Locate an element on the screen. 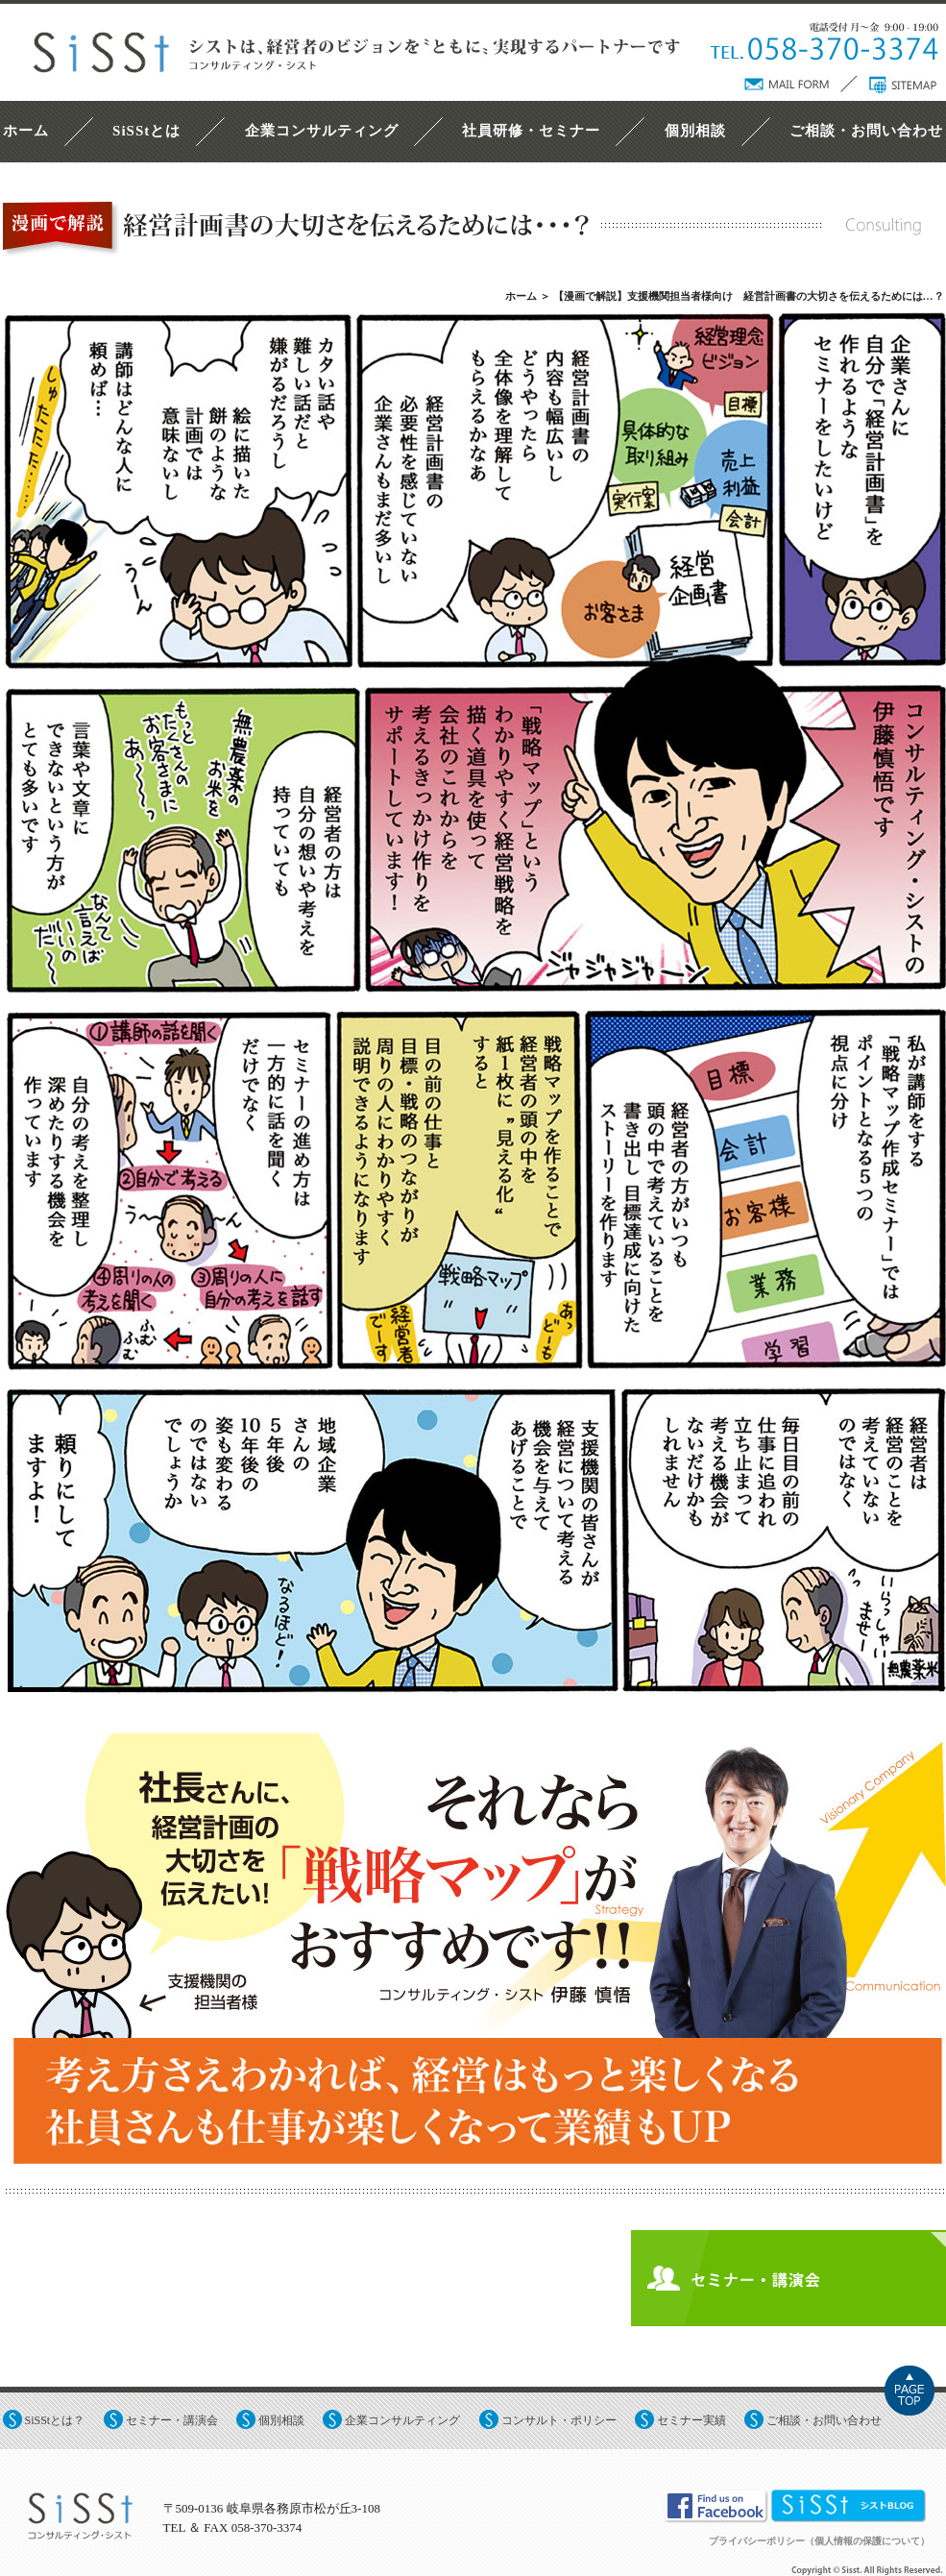  【漫画で解説】支援機関担当者様向け 経営計画書の大切さを伝えるためには…？ is located at coordinates (748, 296).